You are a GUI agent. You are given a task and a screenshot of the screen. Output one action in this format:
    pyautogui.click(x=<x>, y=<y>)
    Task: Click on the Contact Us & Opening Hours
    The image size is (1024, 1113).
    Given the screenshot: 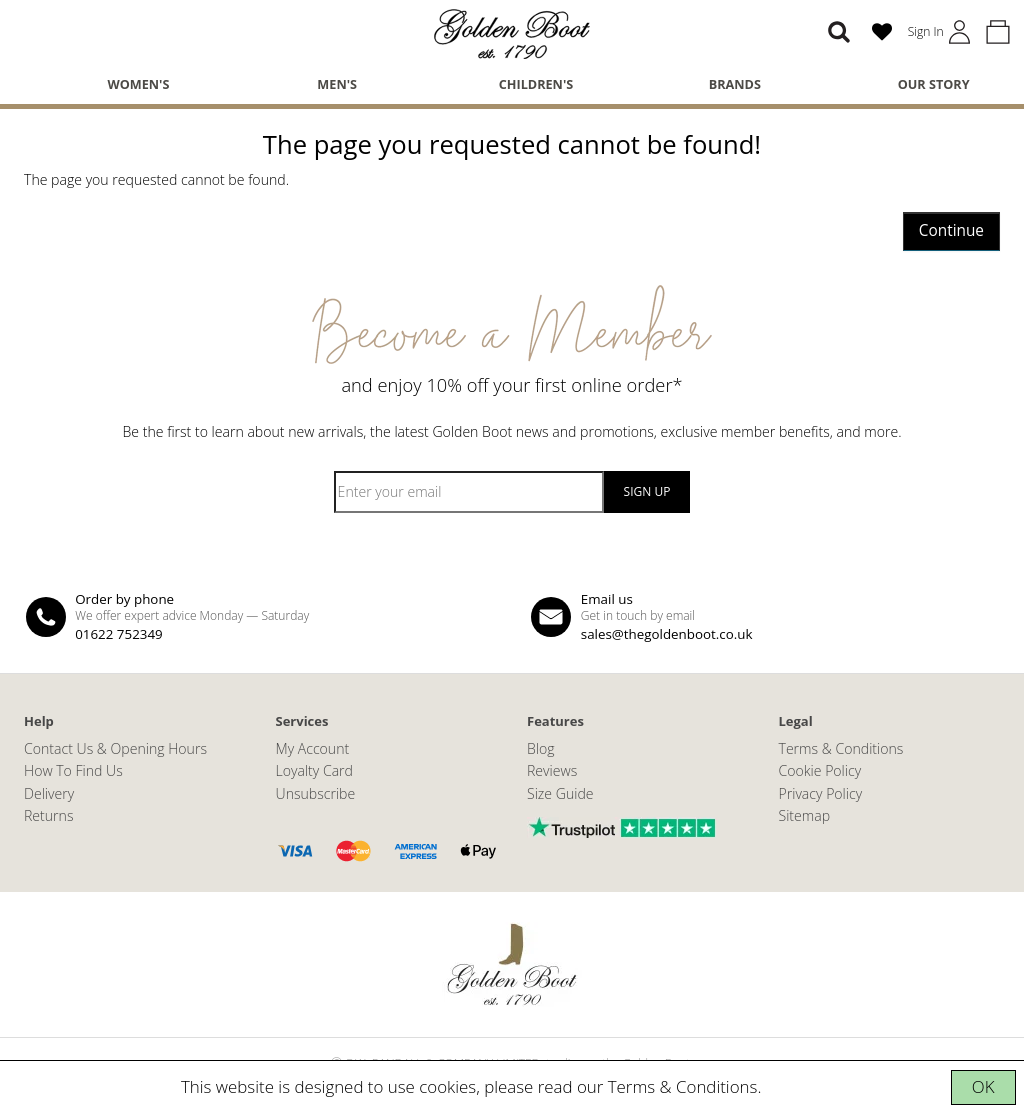 What is the action you would take?
    pyautogui.click(x=115, y=748)
    